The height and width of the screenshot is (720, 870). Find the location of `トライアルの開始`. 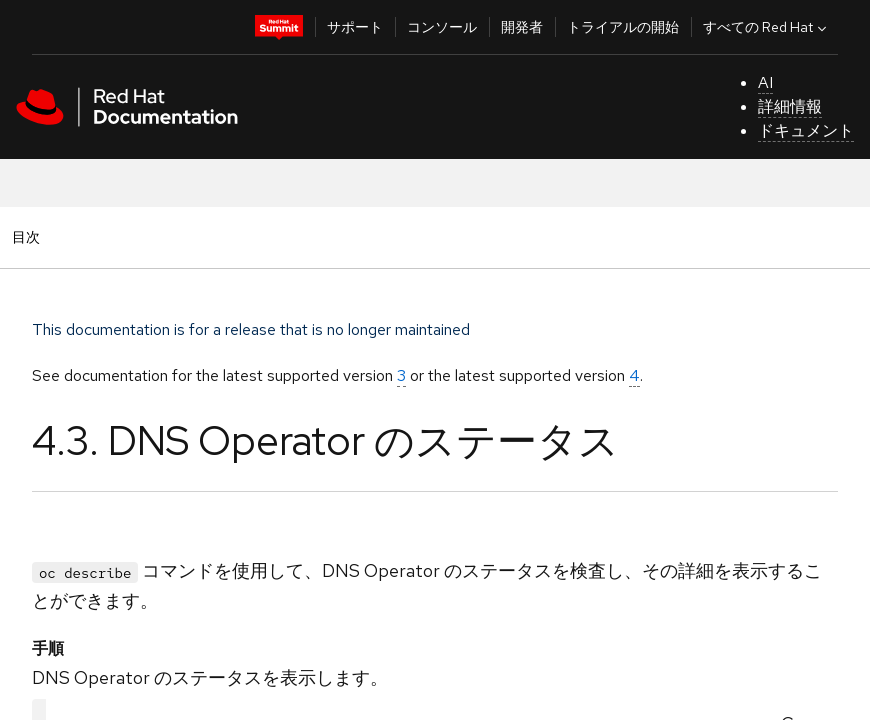

トライアルの開始 is located at coordinates (623, 27).